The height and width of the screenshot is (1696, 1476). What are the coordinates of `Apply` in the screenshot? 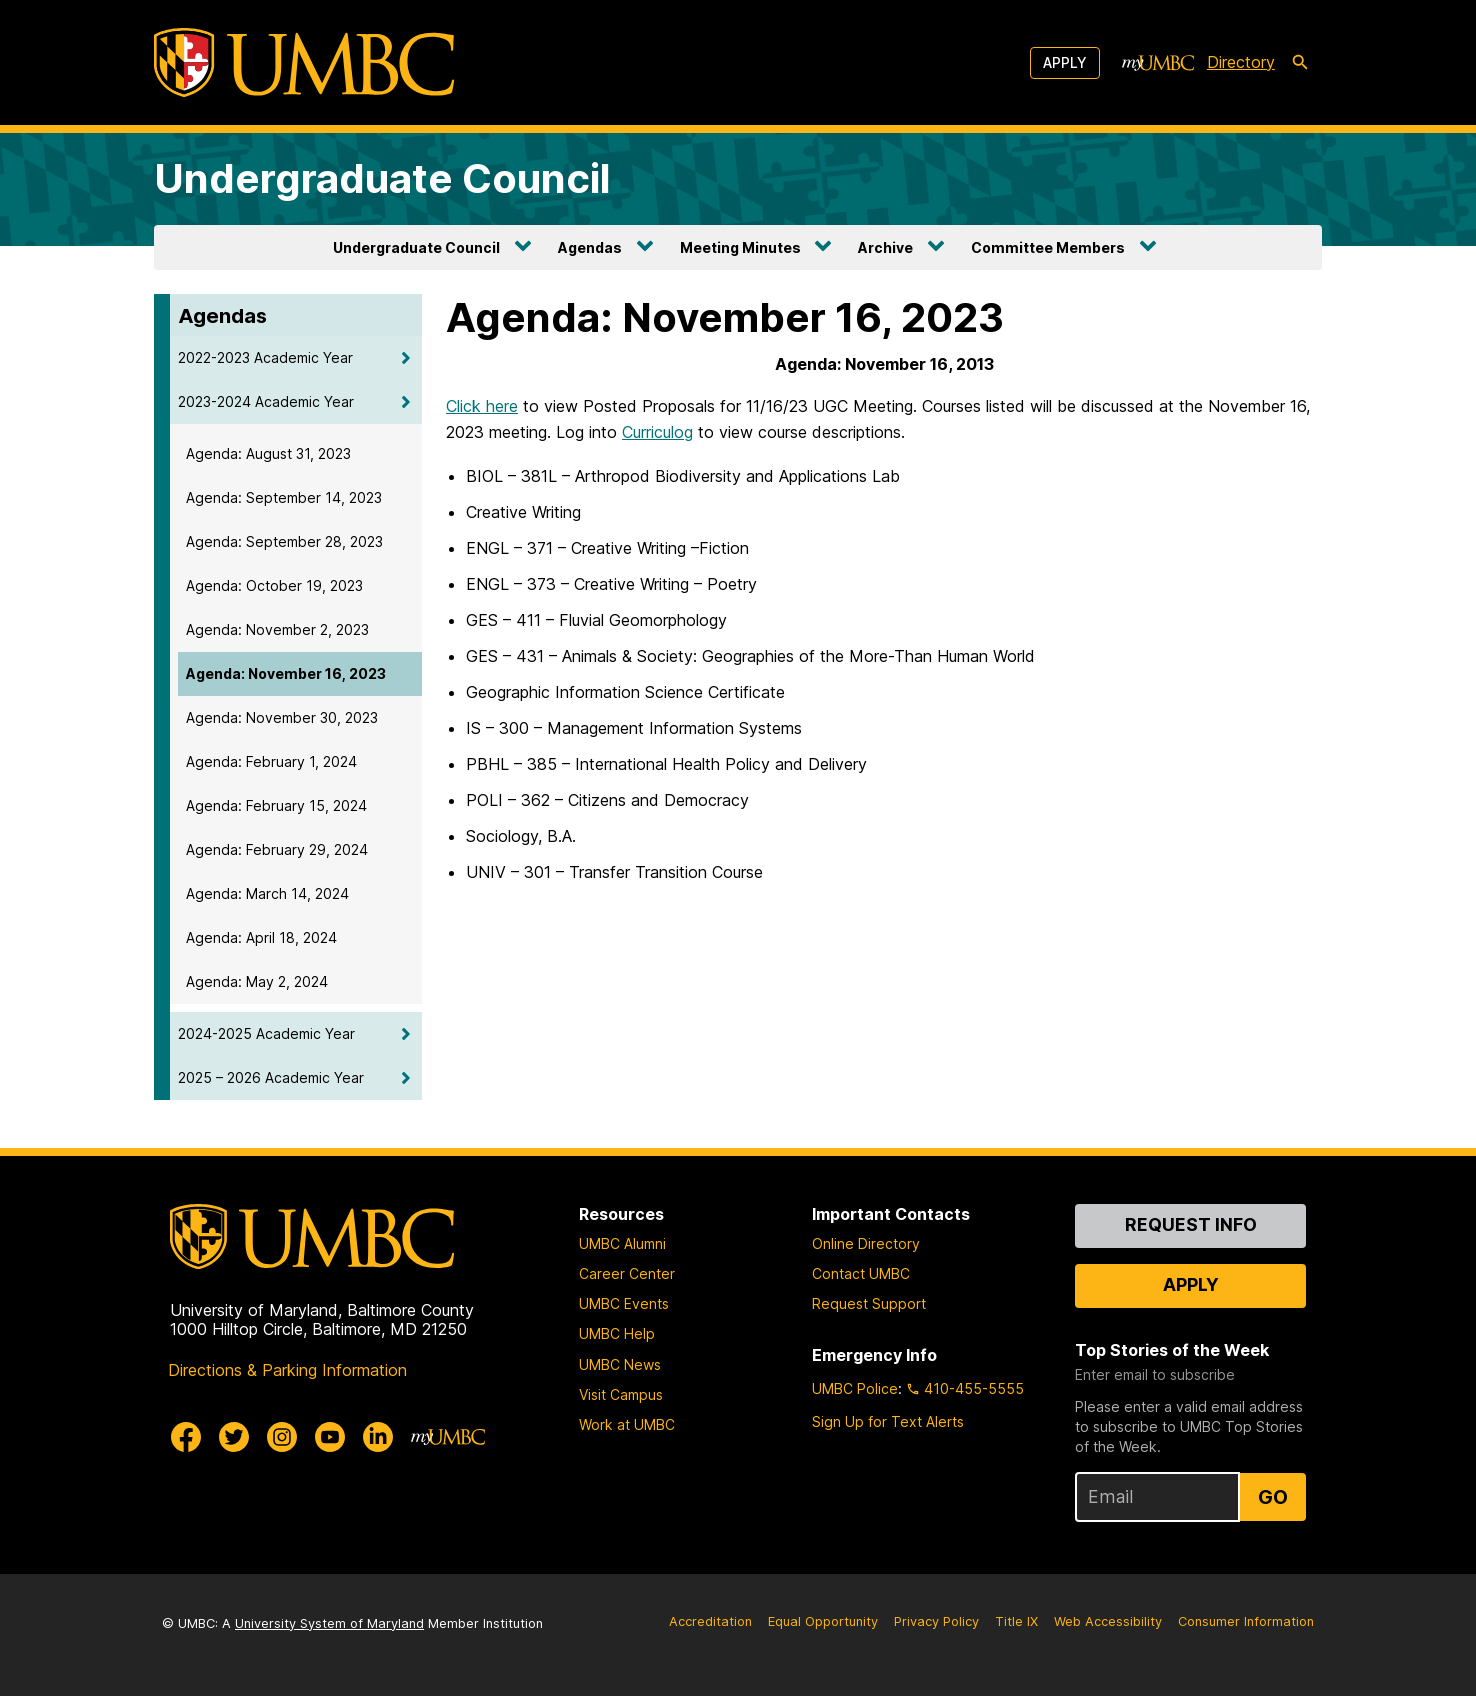 It's located at (1065, 62).